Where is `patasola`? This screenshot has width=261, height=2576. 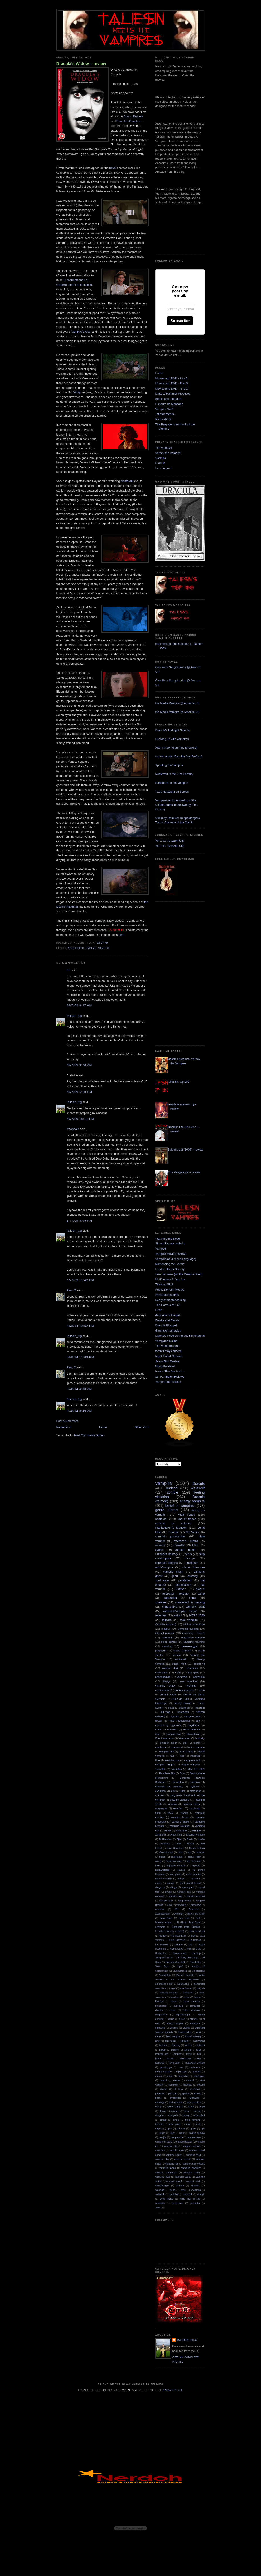 patasola is located at coordinates (159, 2093).